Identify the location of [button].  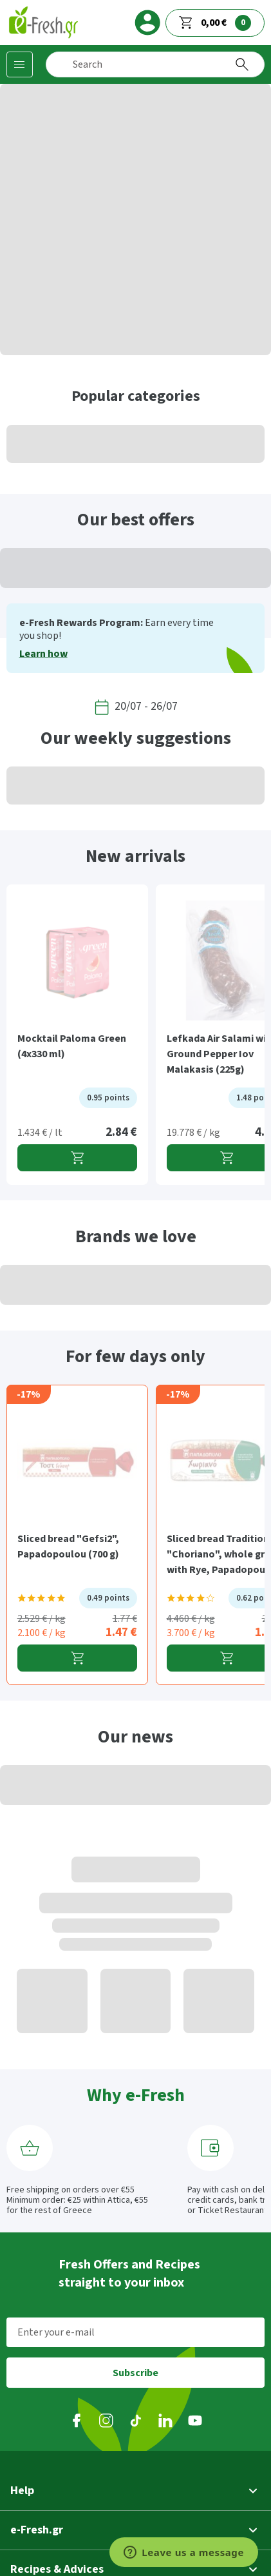
(135, 2491).